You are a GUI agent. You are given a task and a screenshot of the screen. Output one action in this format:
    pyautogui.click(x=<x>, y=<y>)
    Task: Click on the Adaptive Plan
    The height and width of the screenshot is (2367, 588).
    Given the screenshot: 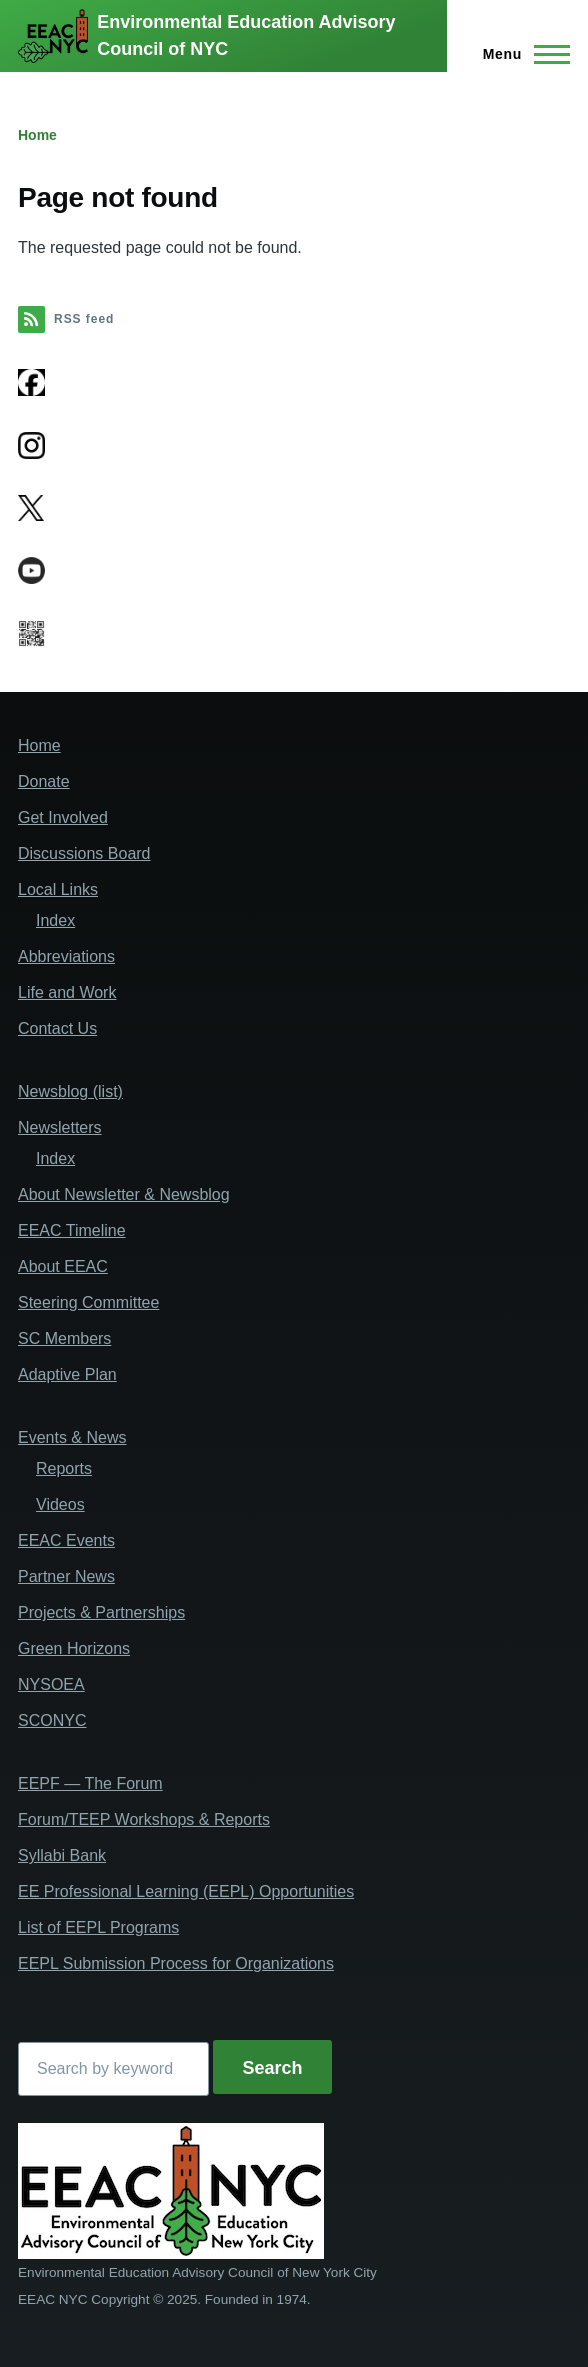 What is the action you would take?
    pyautogui.click(x=67, y=1374)
    